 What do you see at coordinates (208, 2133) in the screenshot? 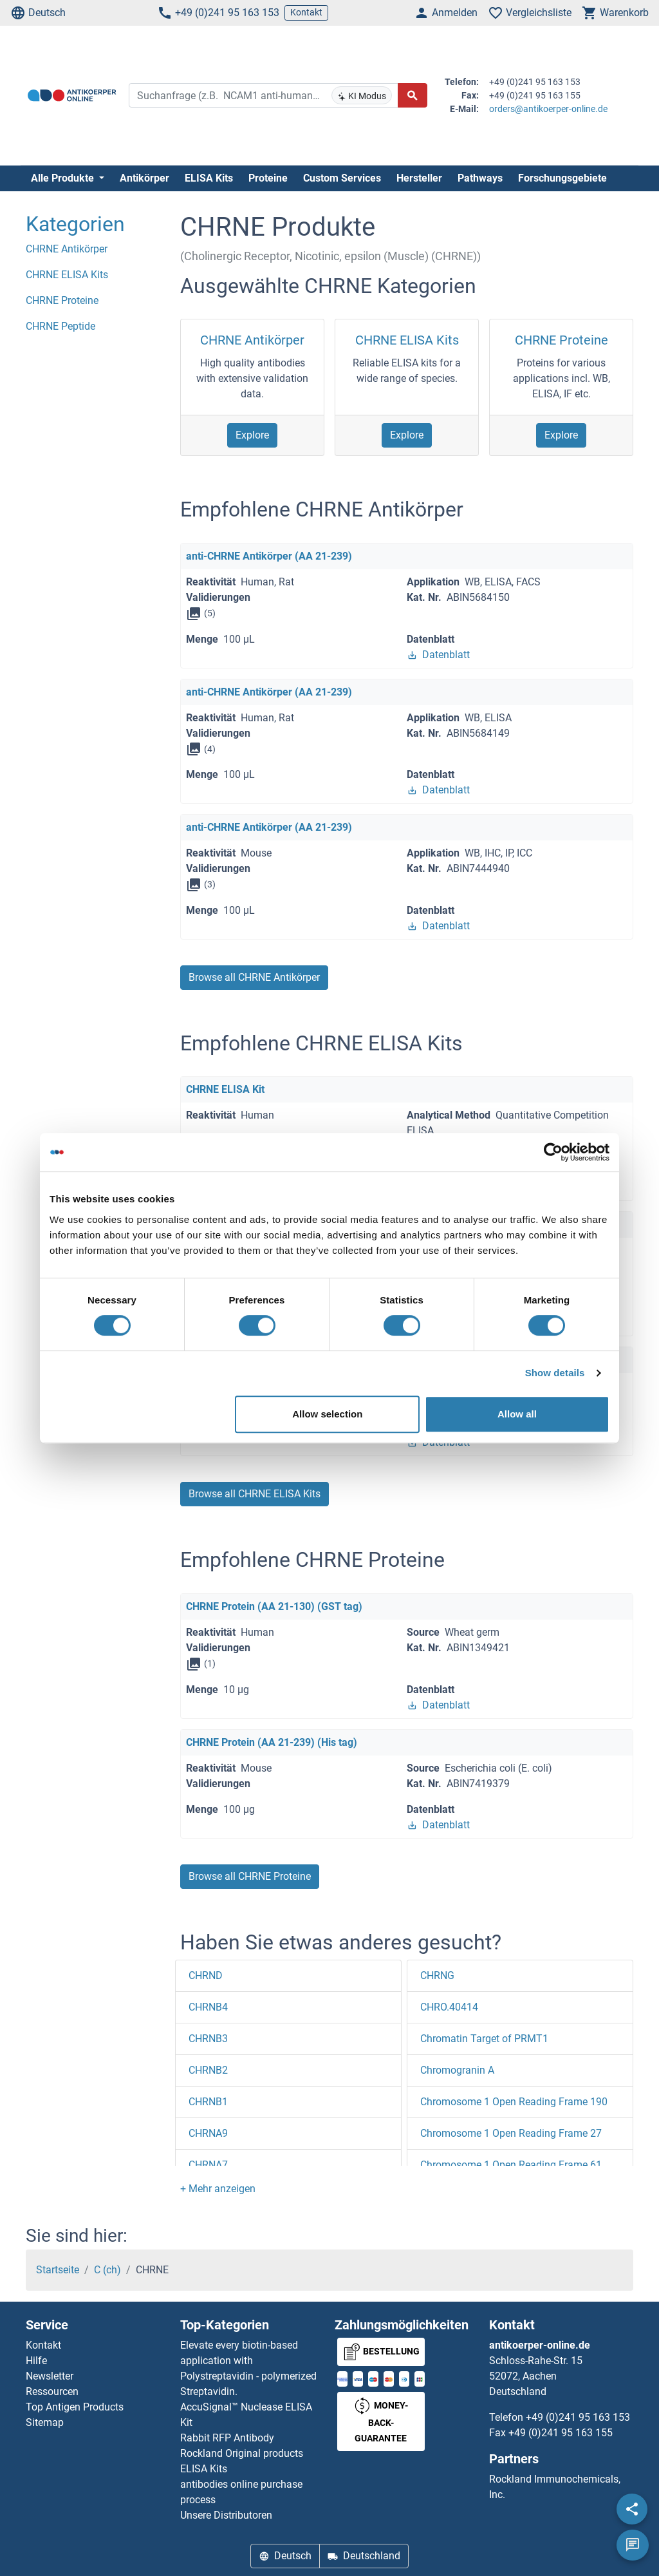
I see `CHRNA9` at bounding box center [208, 2133].